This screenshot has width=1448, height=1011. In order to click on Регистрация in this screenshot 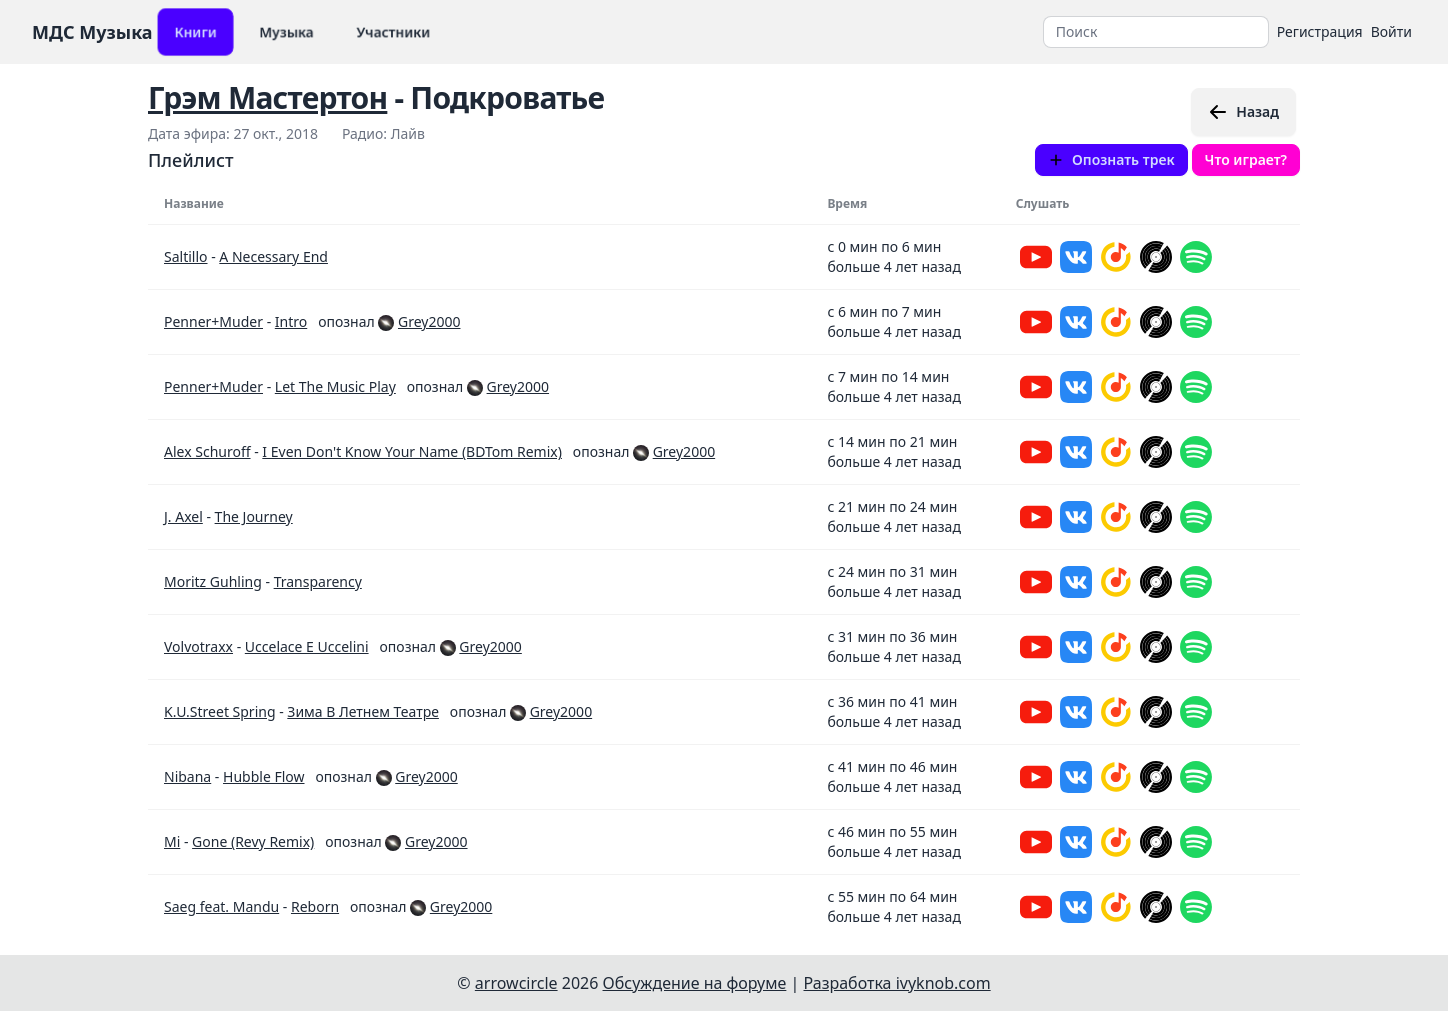, I will do `click(1320, 31)`.